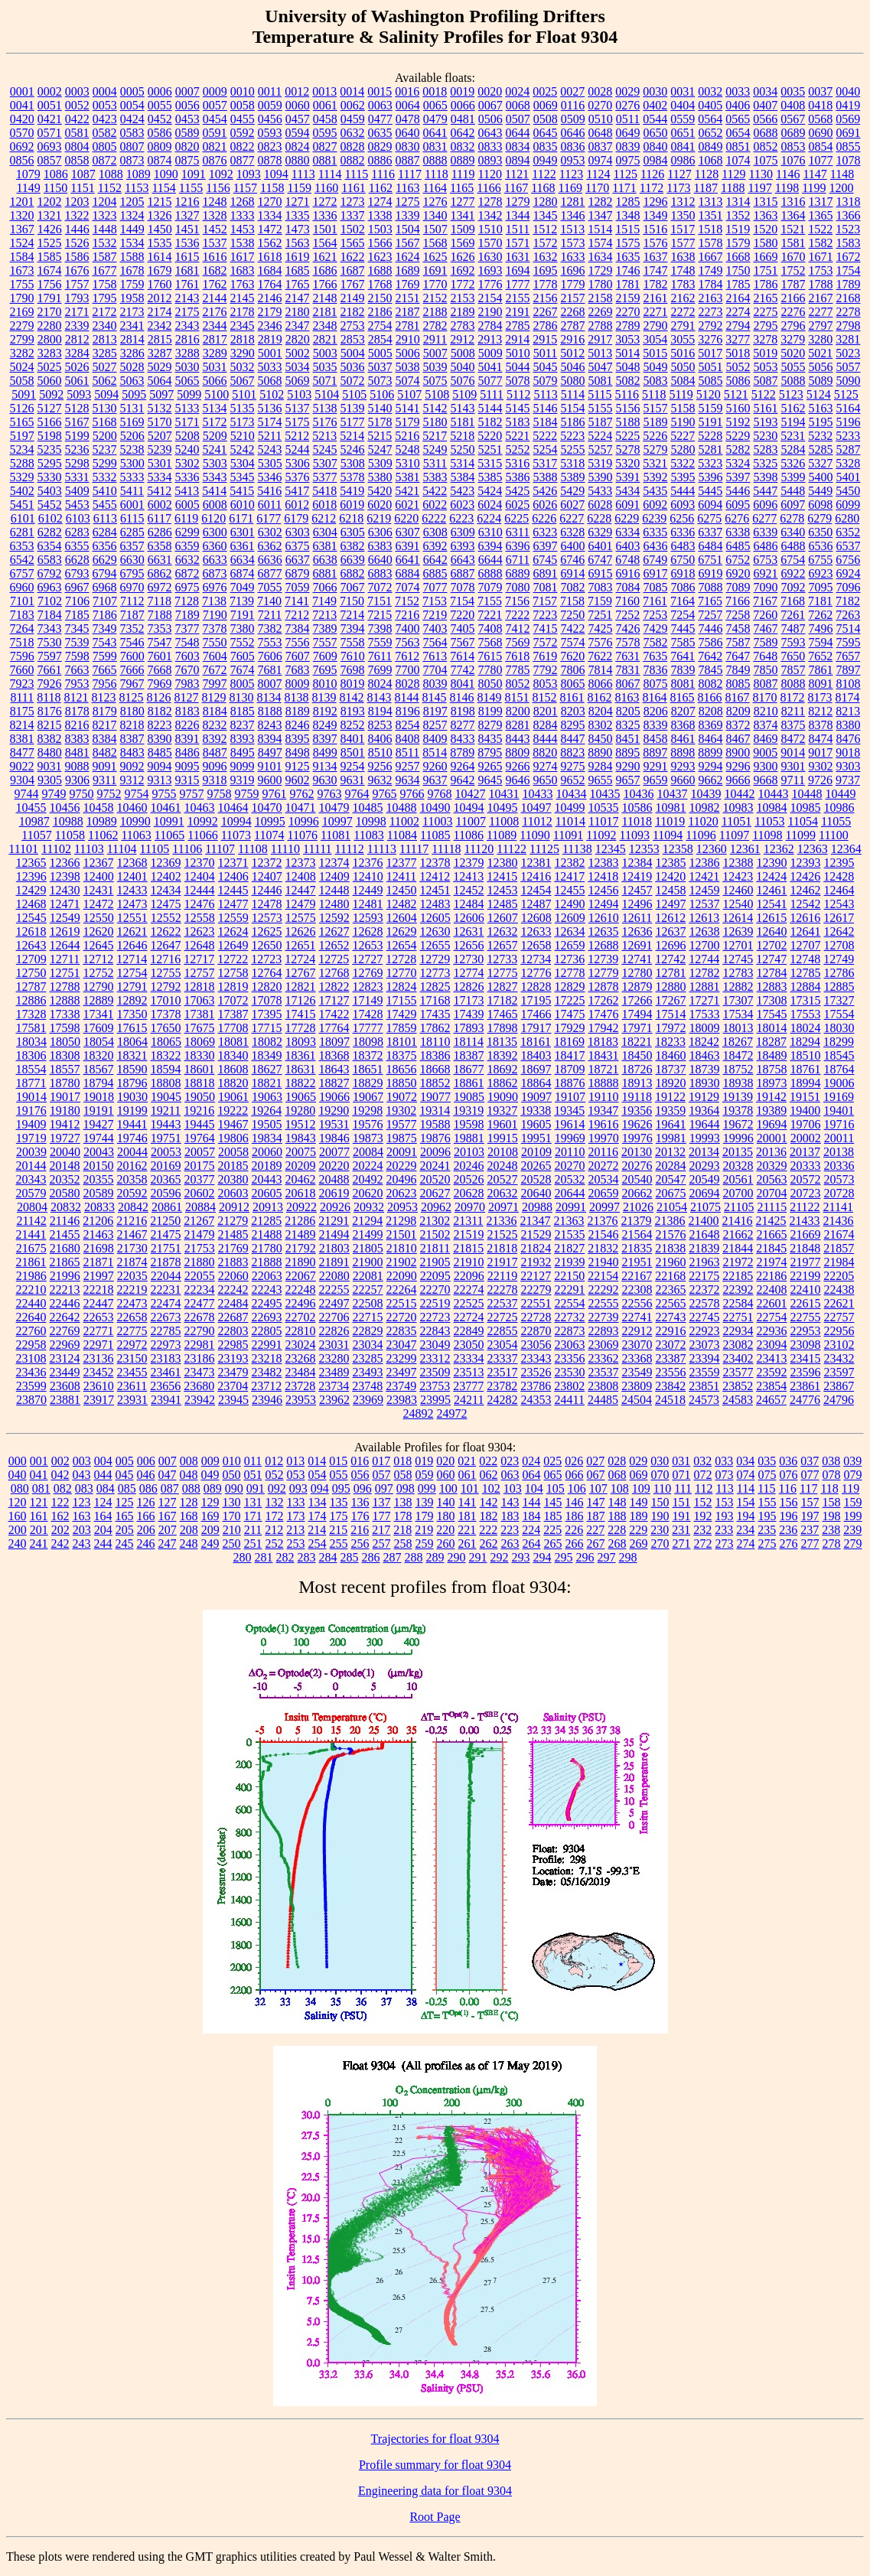 The width and height of the screenshot is (870, 2576). Describe the element at coordinates (683, 766) in the screenshot. I see `9293` at that location.